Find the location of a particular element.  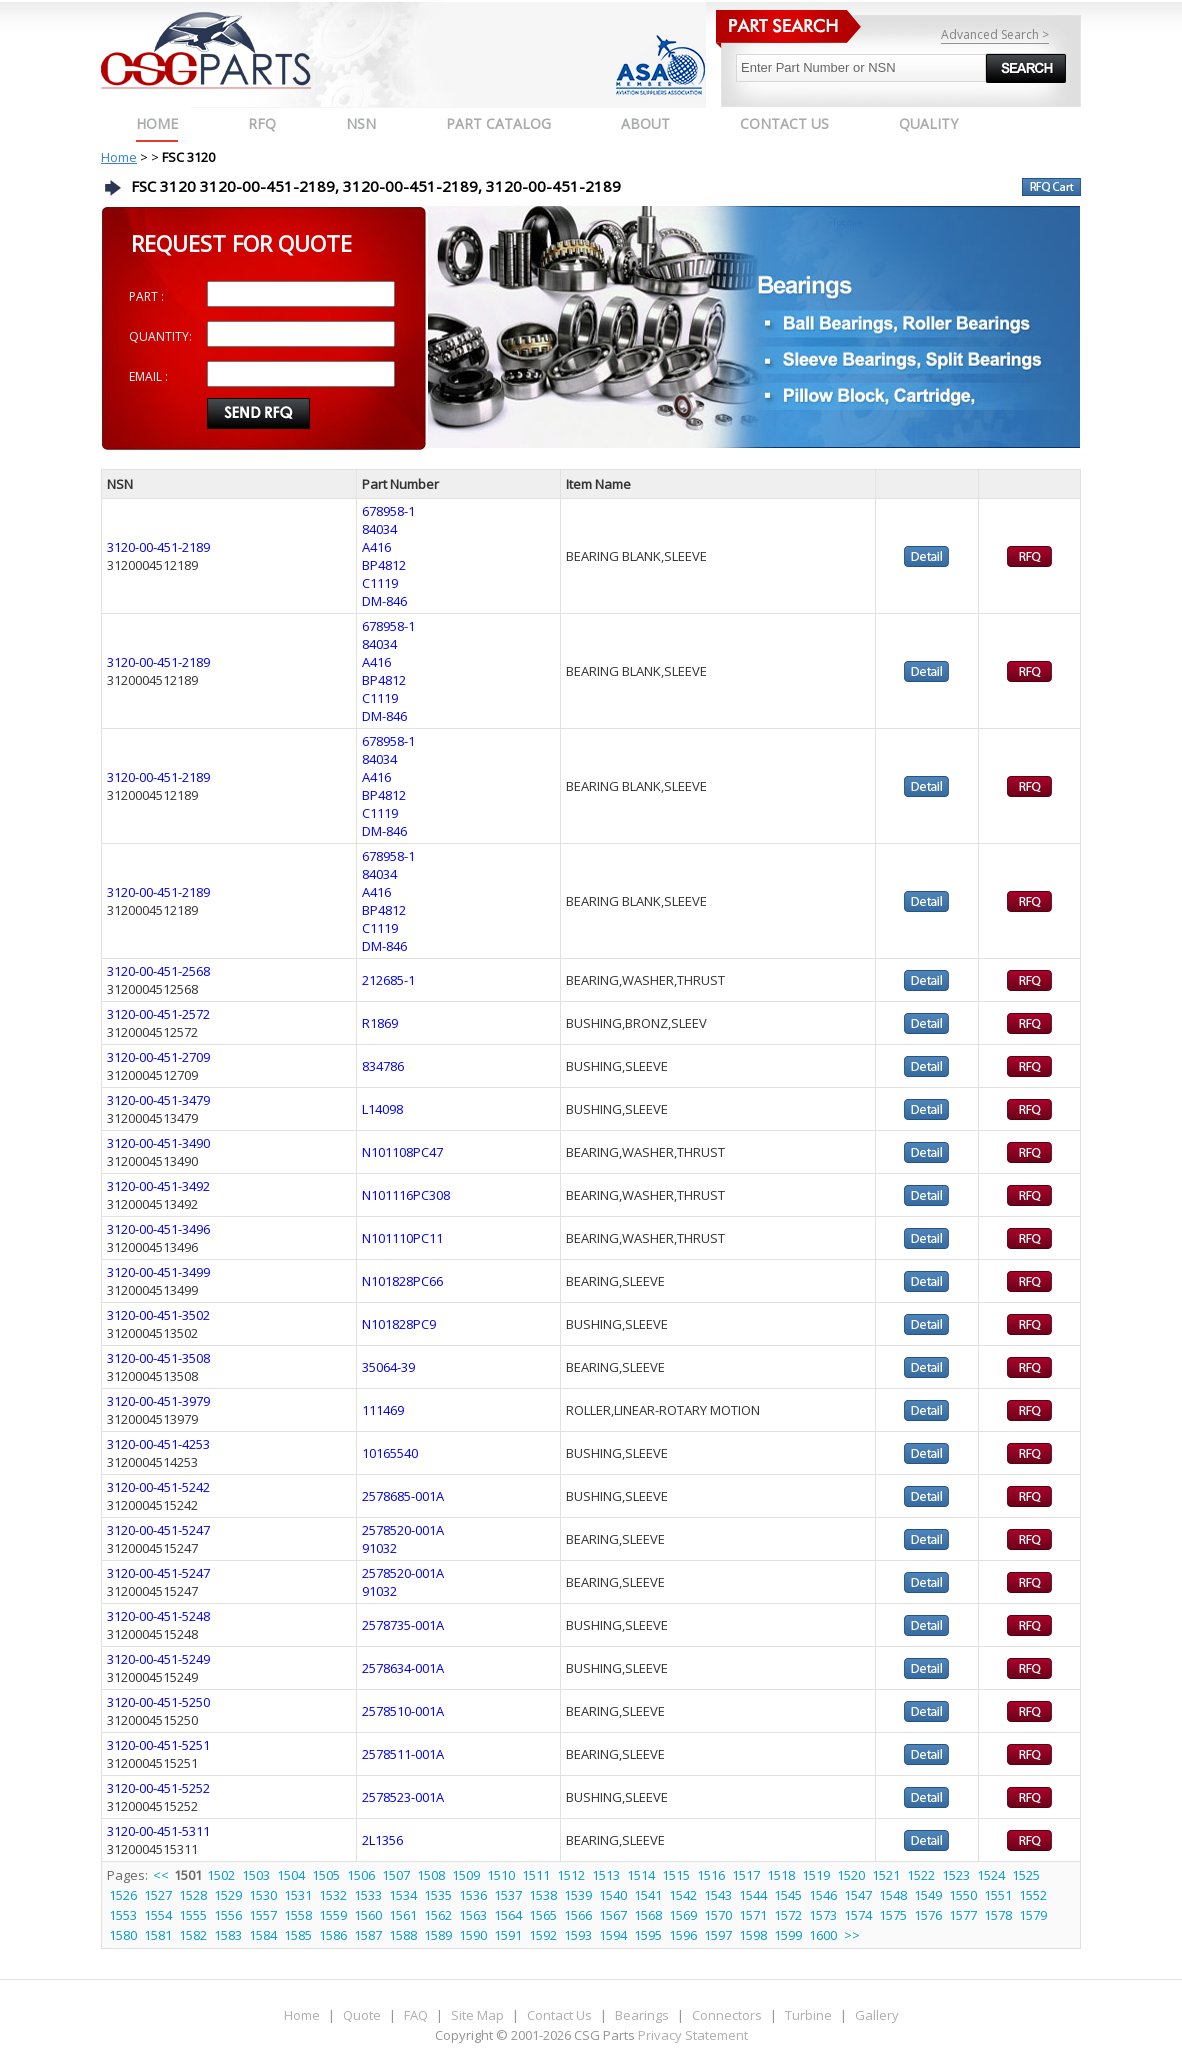

1547 is located at coordinates (858, 1895).